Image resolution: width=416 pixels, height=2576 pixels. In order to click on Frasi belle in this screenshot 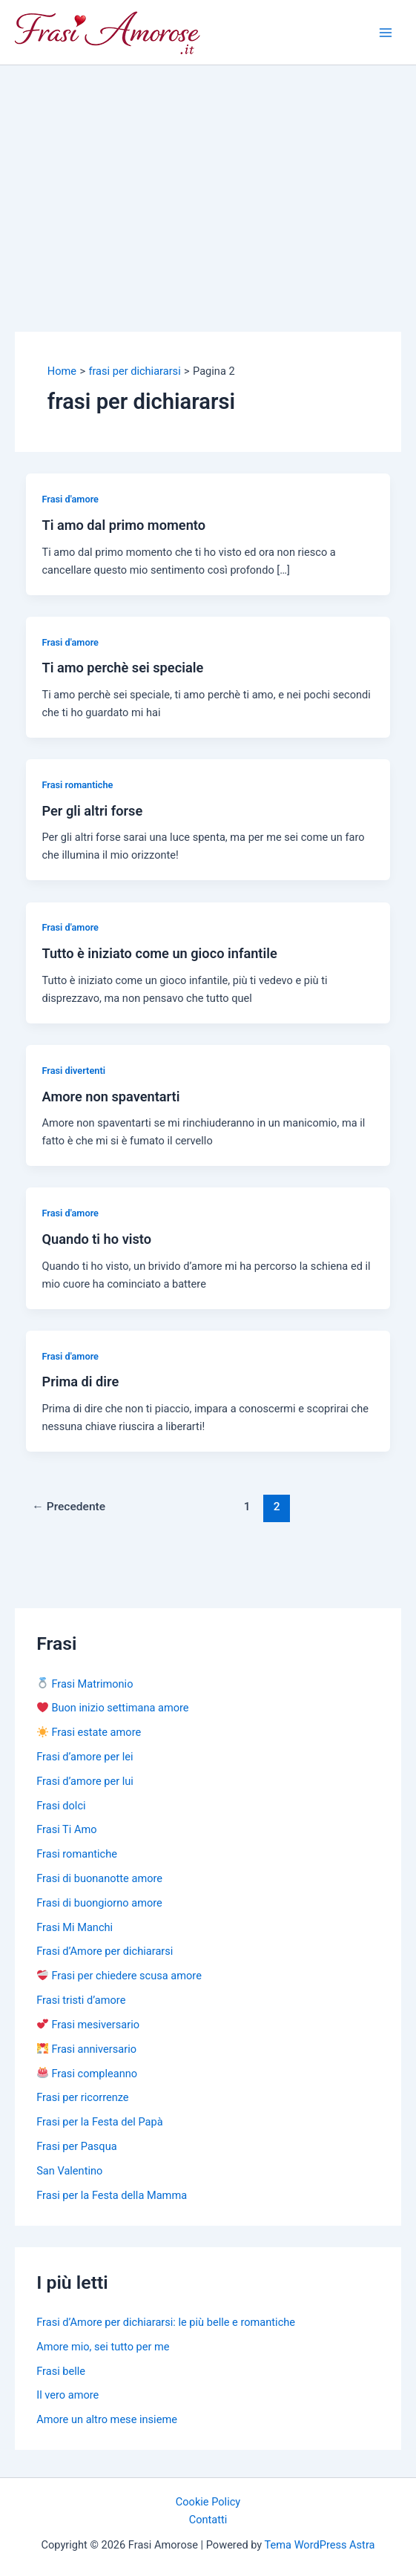, I will do `click(60, 2371)`.